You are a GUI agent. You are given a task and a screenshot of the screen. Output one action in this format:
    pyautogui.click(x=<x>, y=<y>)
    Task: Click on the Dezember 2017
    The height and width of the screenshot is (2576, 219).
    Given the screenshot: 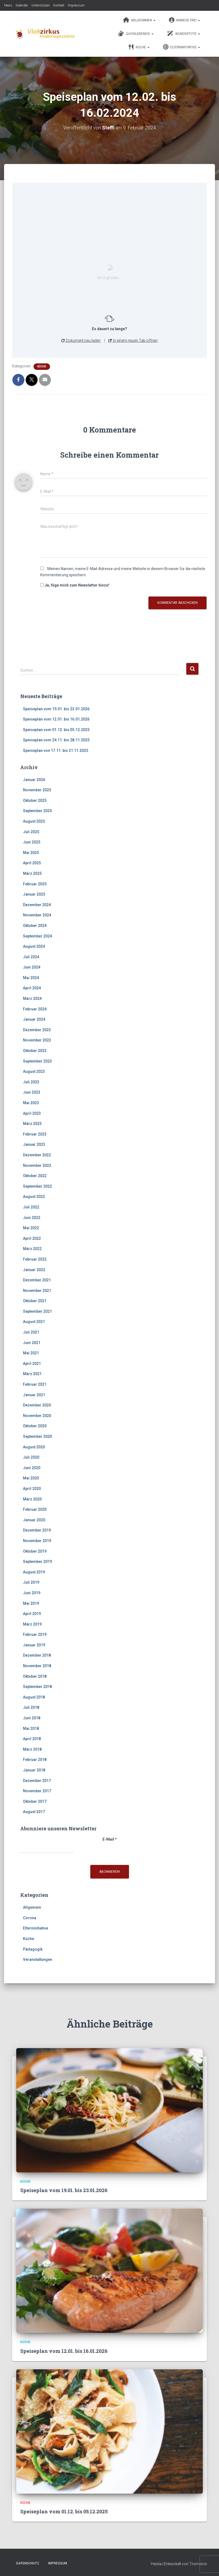 What is the action you would take?
    pyautogui.click(x=37, y=1780)
    